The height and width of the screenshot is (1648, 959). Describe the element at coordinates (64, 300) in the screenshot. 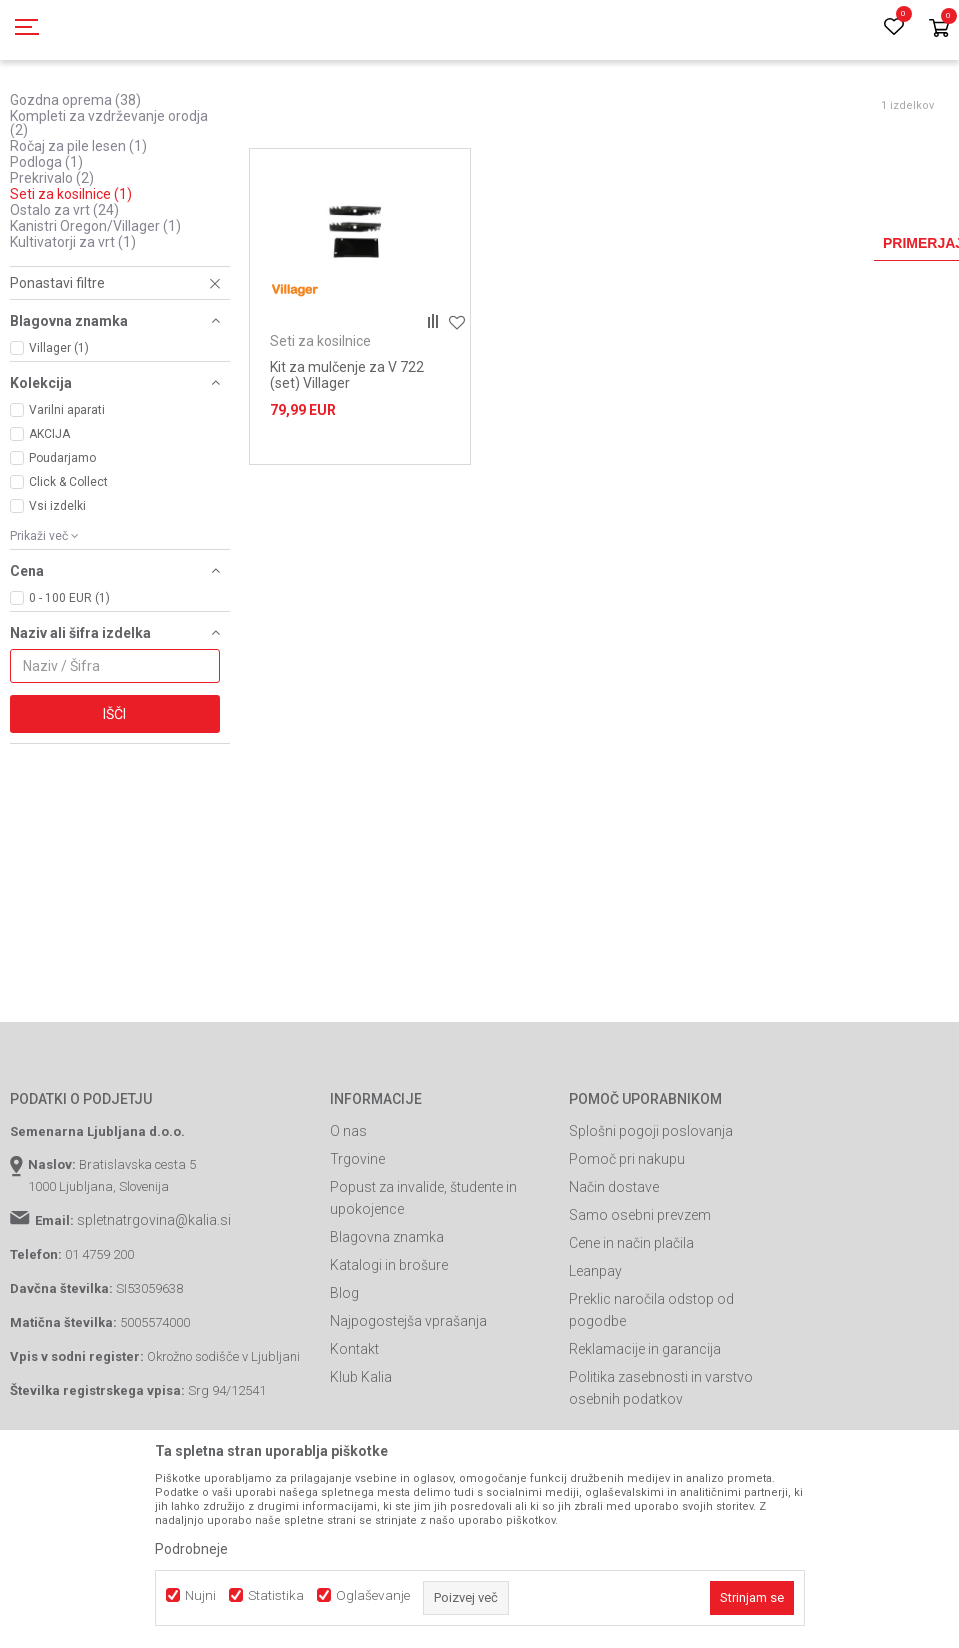

I see `Ostalo za vrt` at that location.